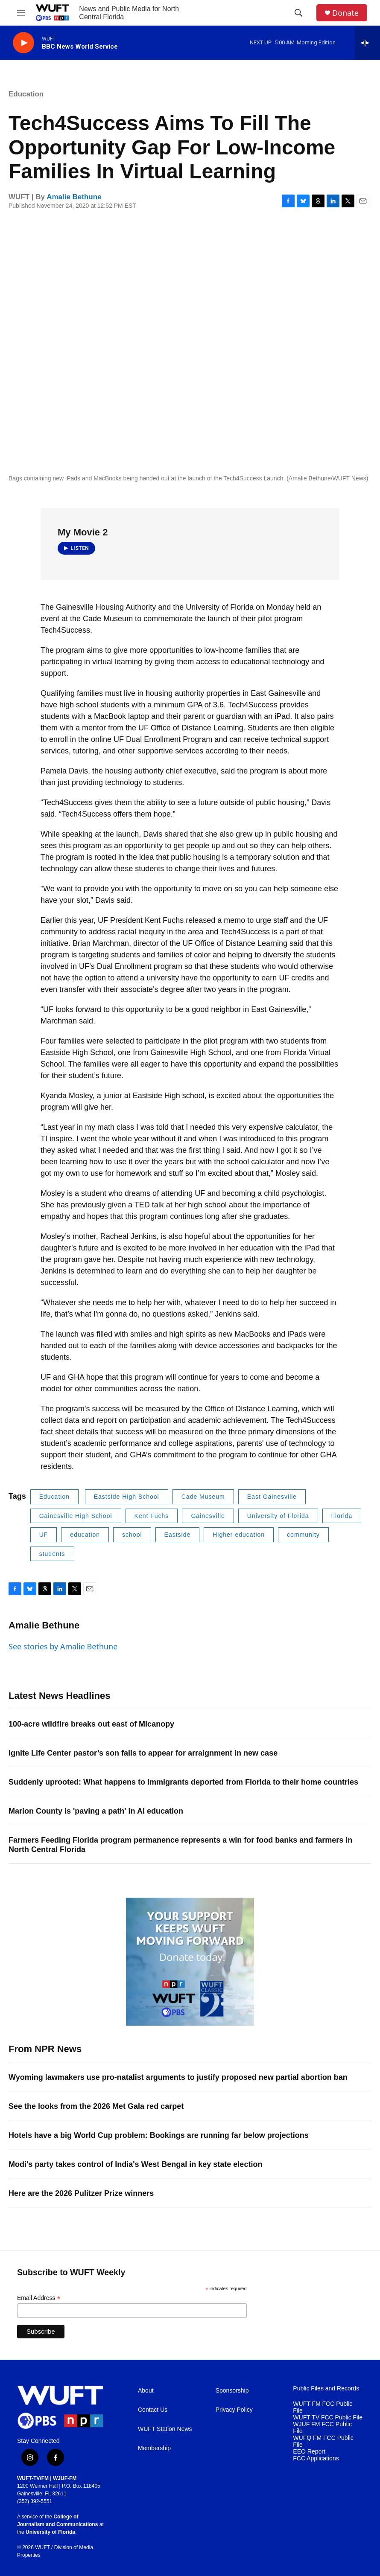 This screenshot has height=2576, width=380. I want to click on Cade Museum, so click(203, 1496).